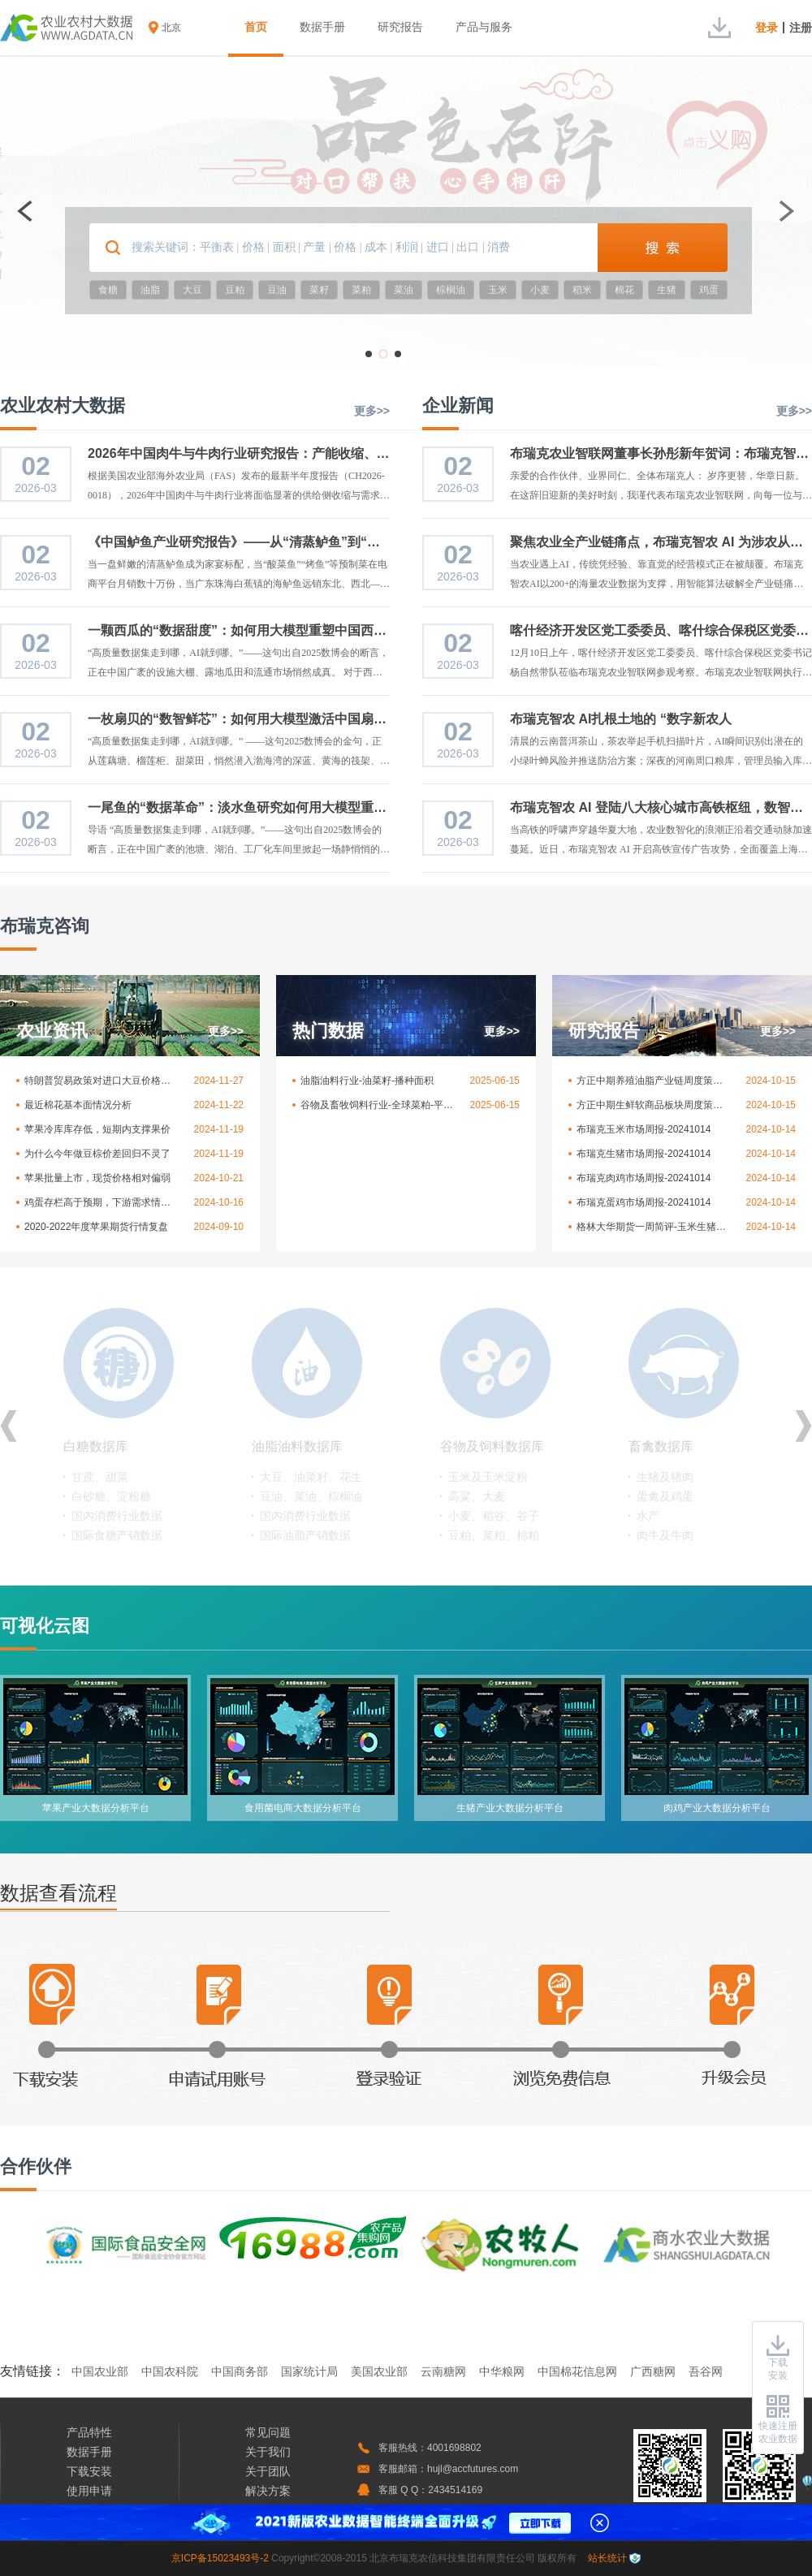  I want to click on 关于团队, so click(268, 2471).